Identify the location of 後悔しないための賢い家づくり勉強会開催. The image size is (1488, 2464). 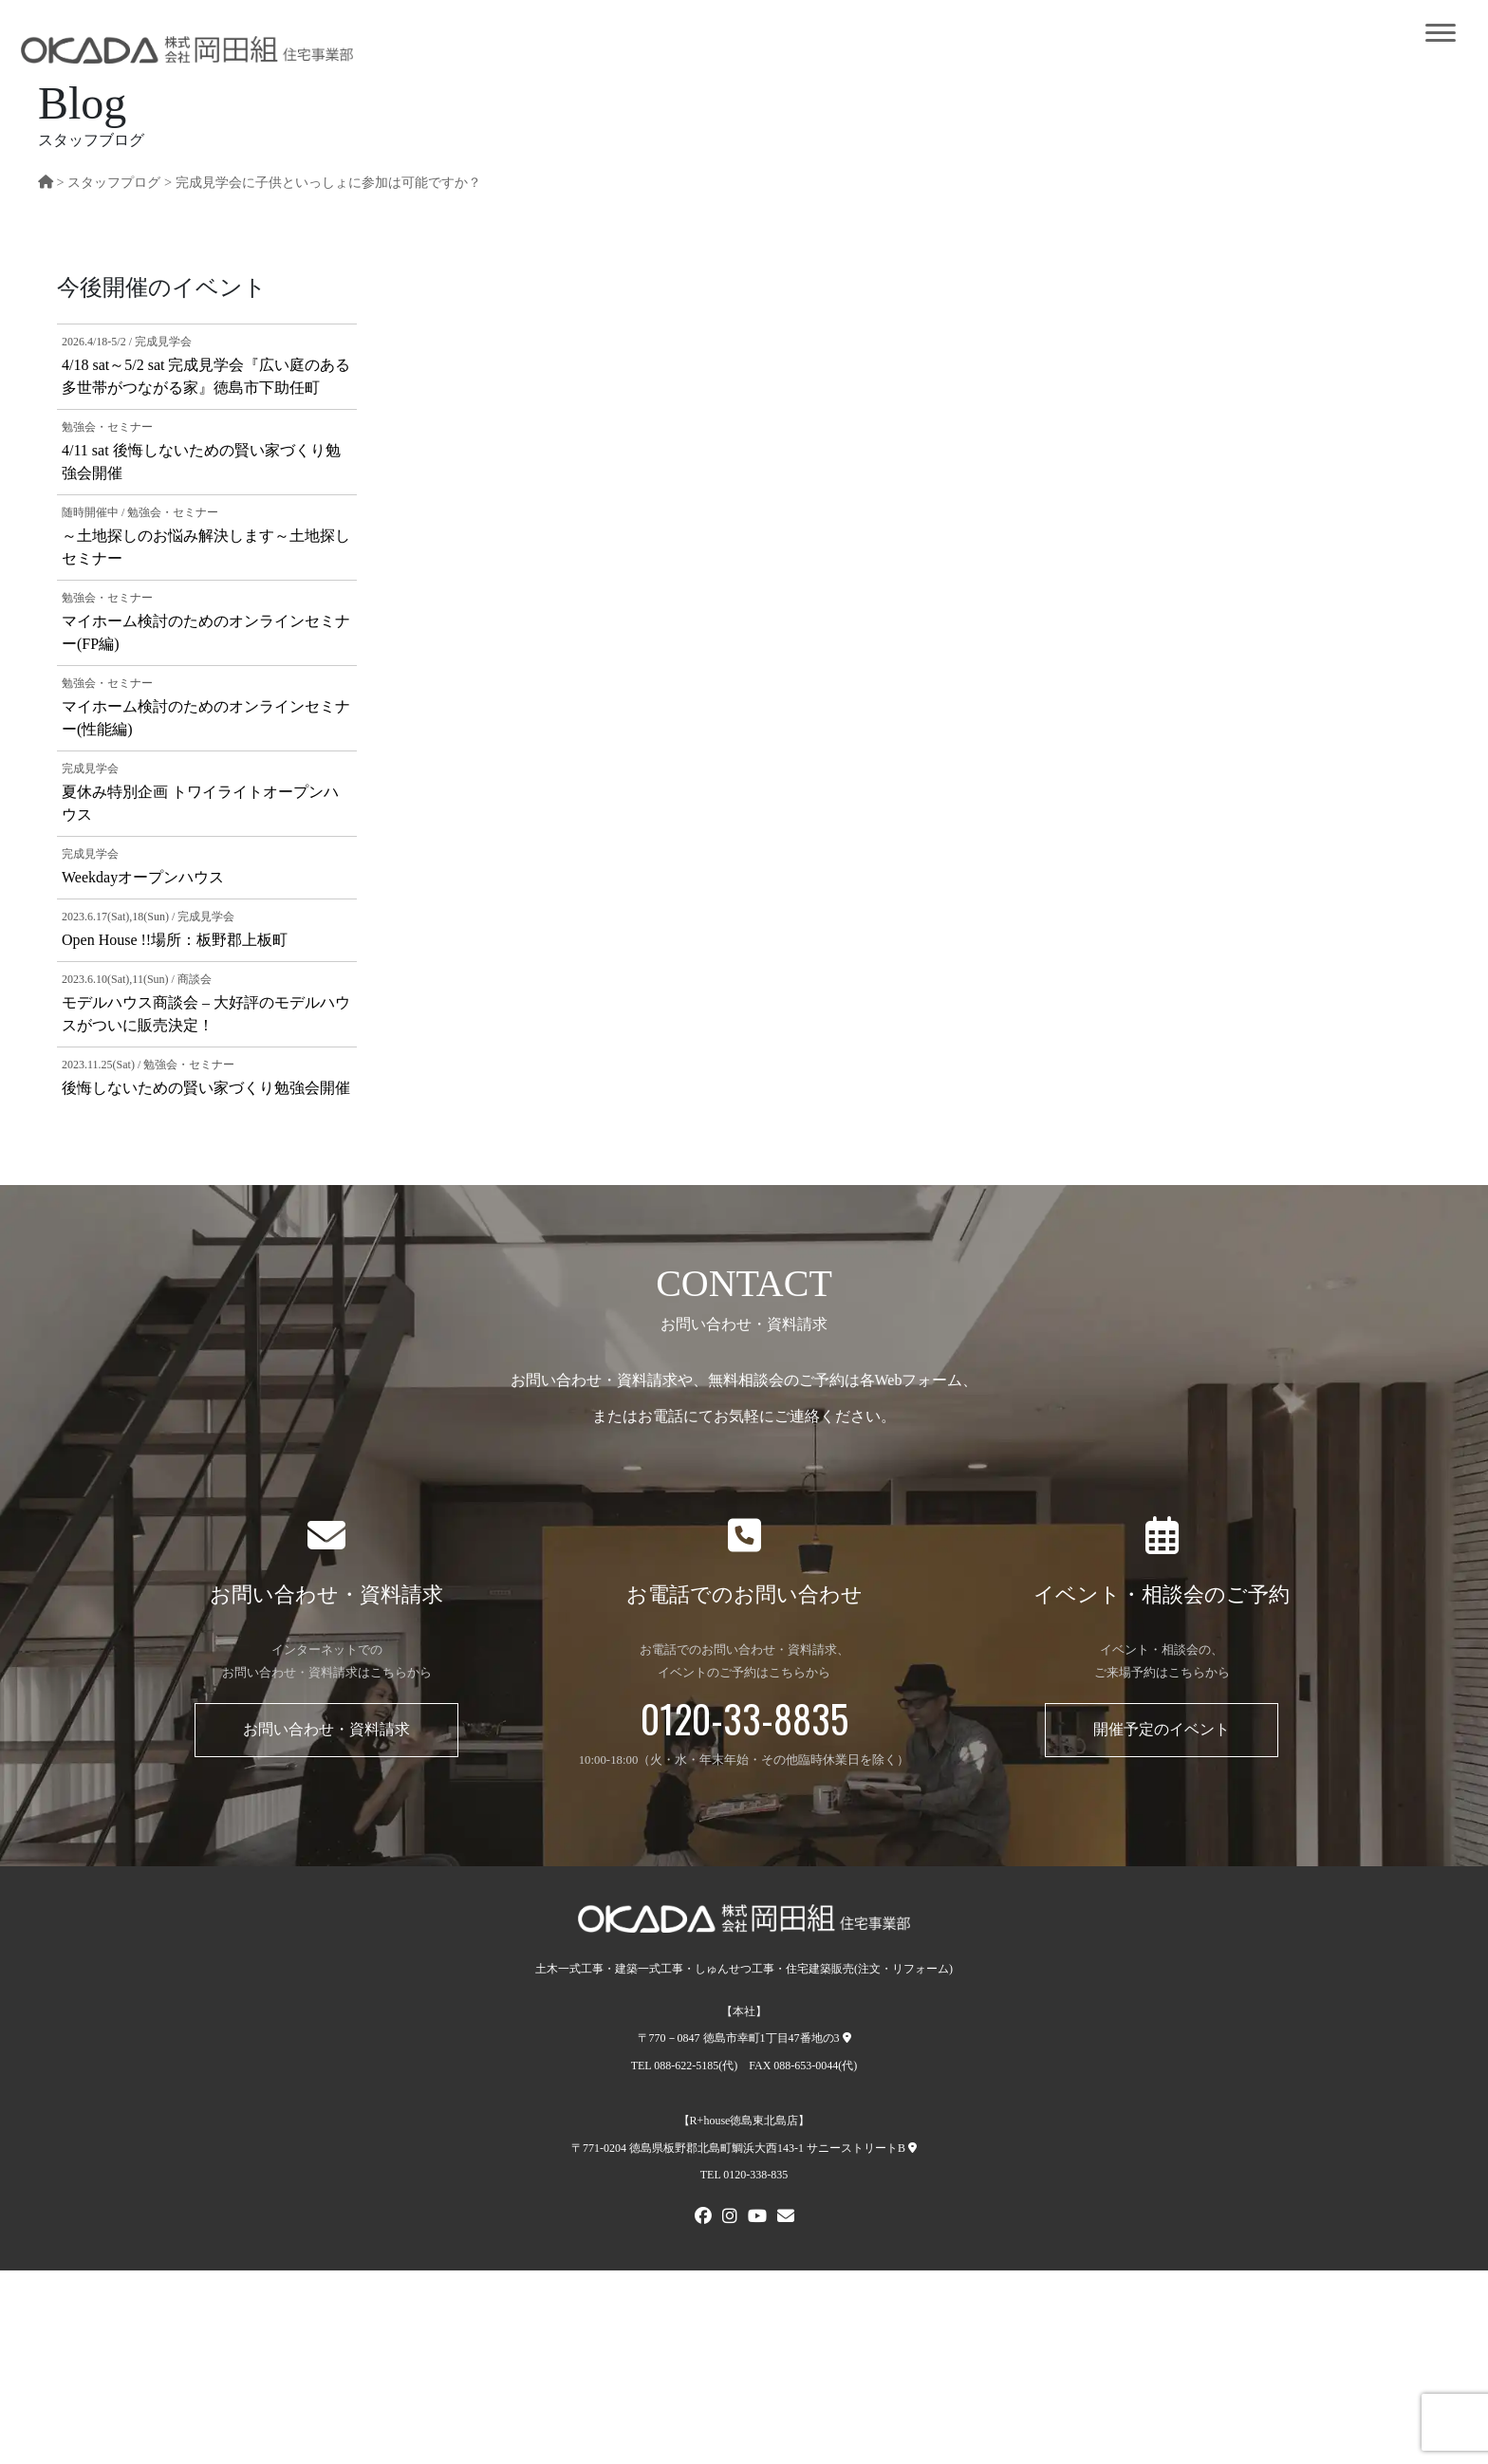
(206, 1088).